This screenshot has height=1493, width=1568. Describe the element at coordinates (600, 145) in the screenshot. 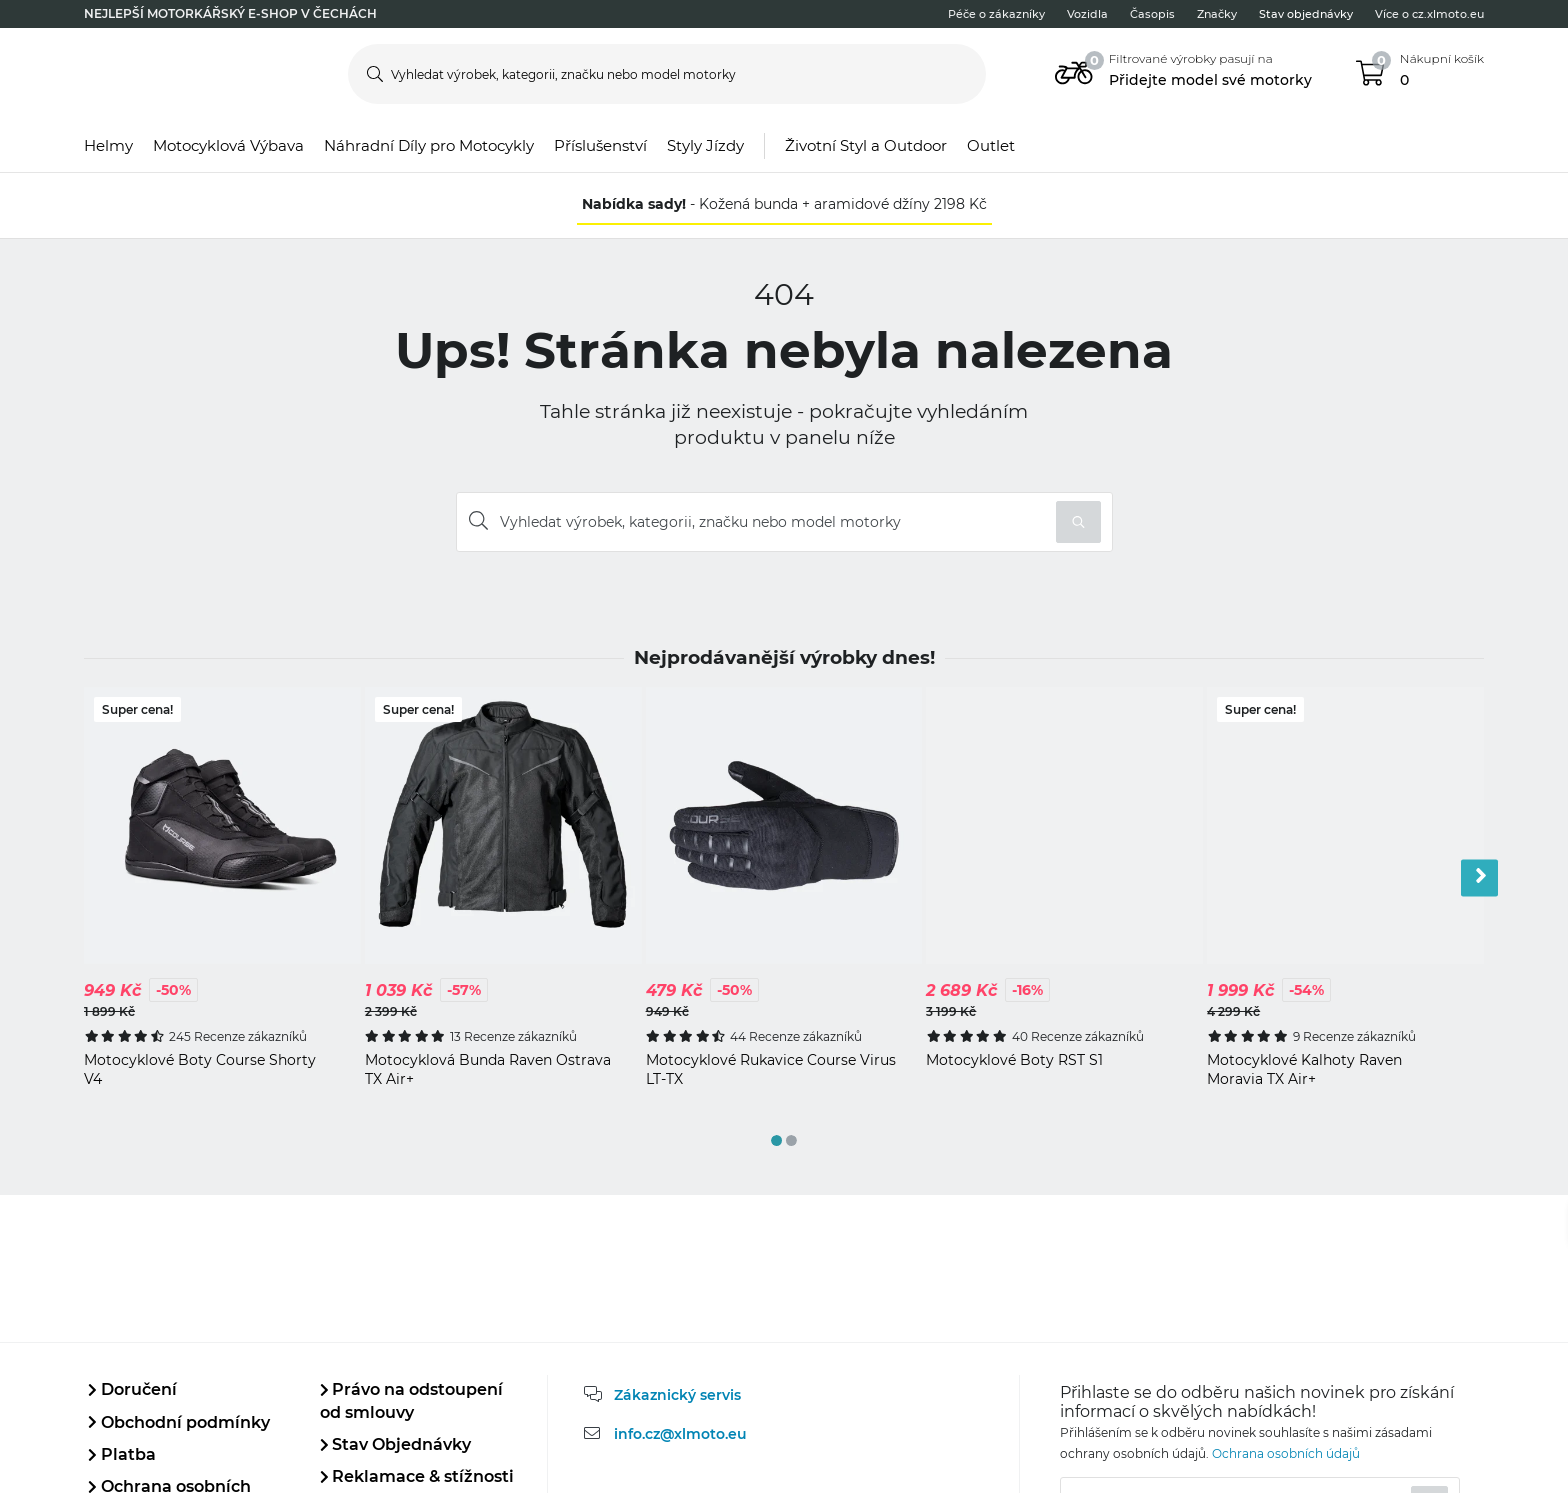

I see `Příslušenství` at that location.